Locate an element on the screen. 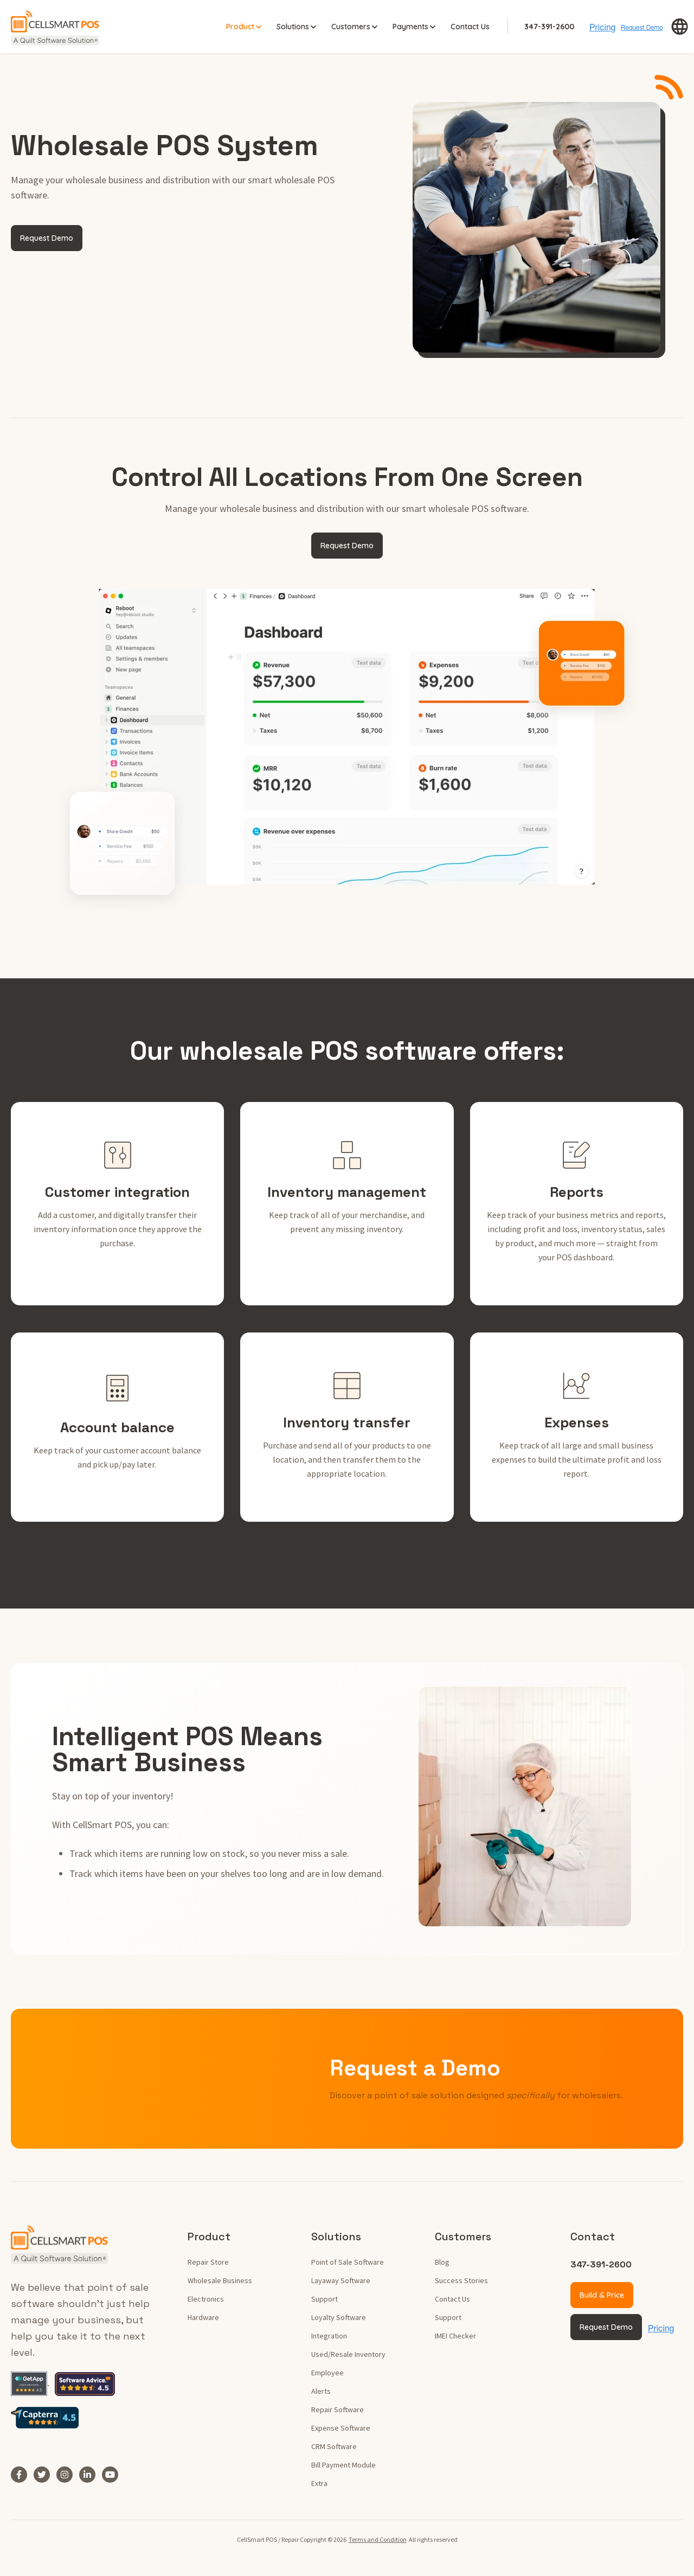 This screenshot has height=2576, width=694. Product [menuitem] is located at coordinates (209, 2236).